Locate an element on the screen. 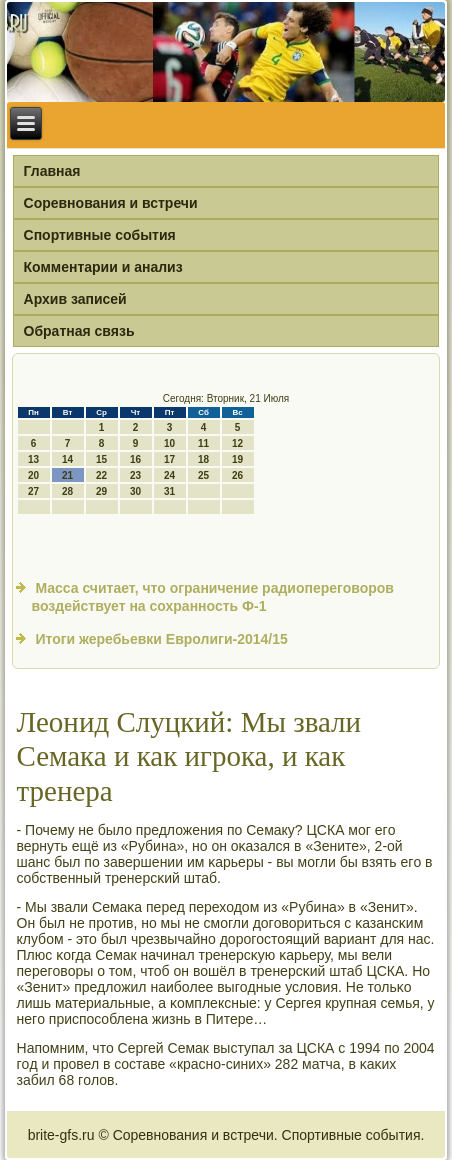  30 is located at coordinates (135, 491).